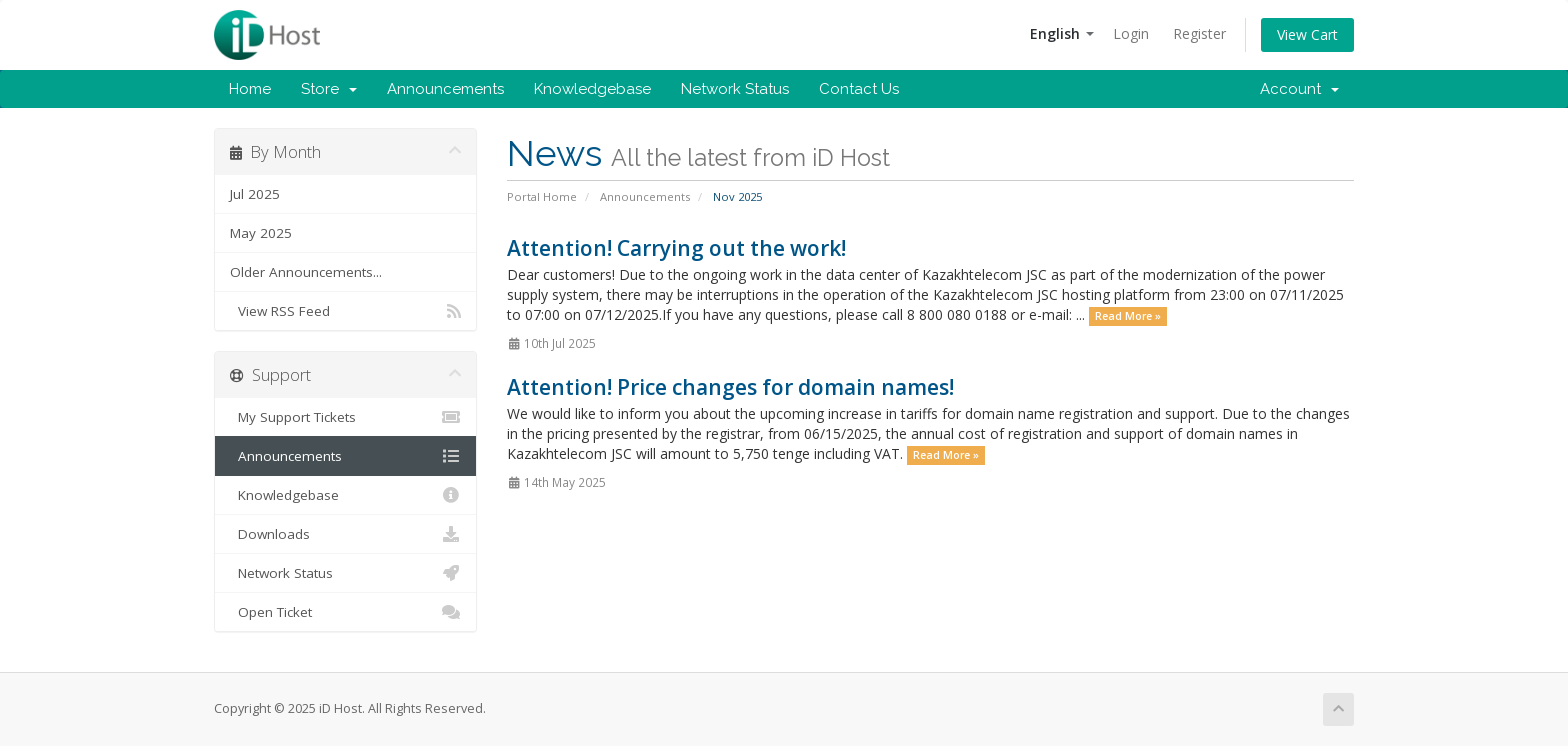 The width and height of the screenshot is (1568, 746). Describe the element at coordinates (676, 248) in the screenshot. I see `Attention! Carrying out the work!` at that location.